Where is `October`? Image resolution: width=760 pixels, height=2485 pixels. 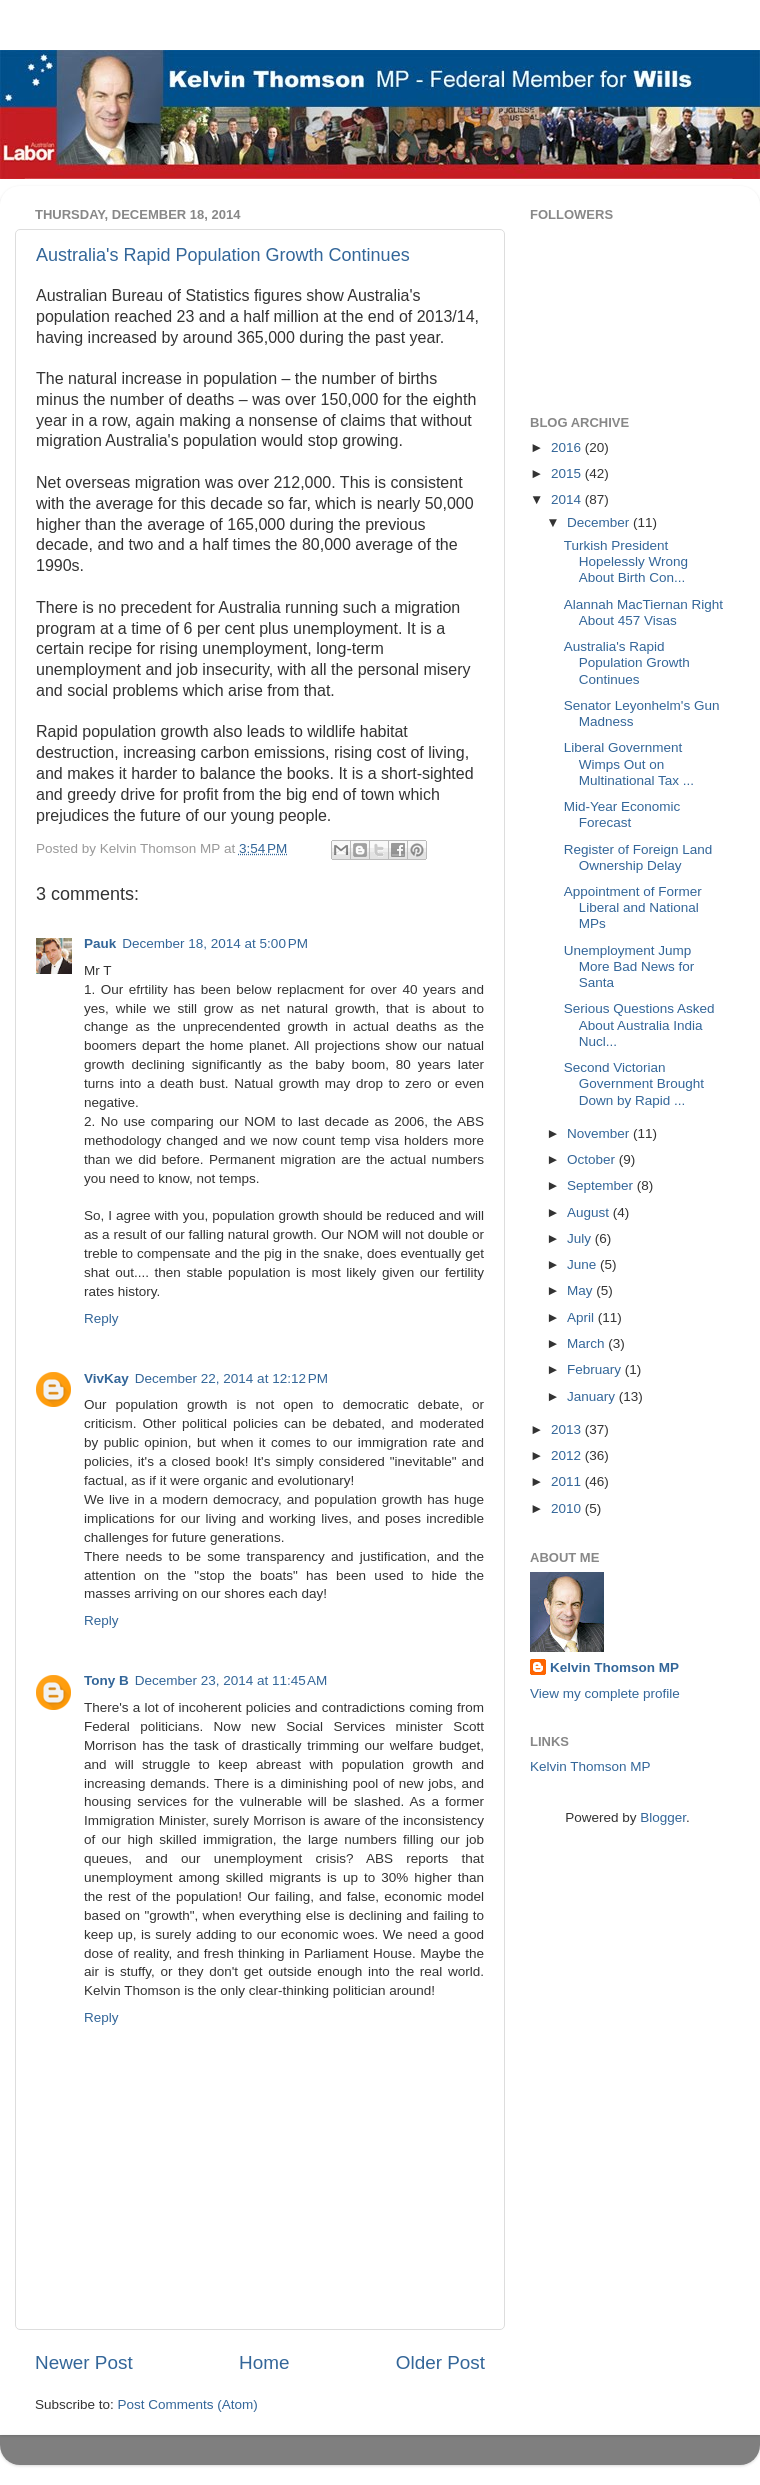
October is located at coordinates (593, 1159).